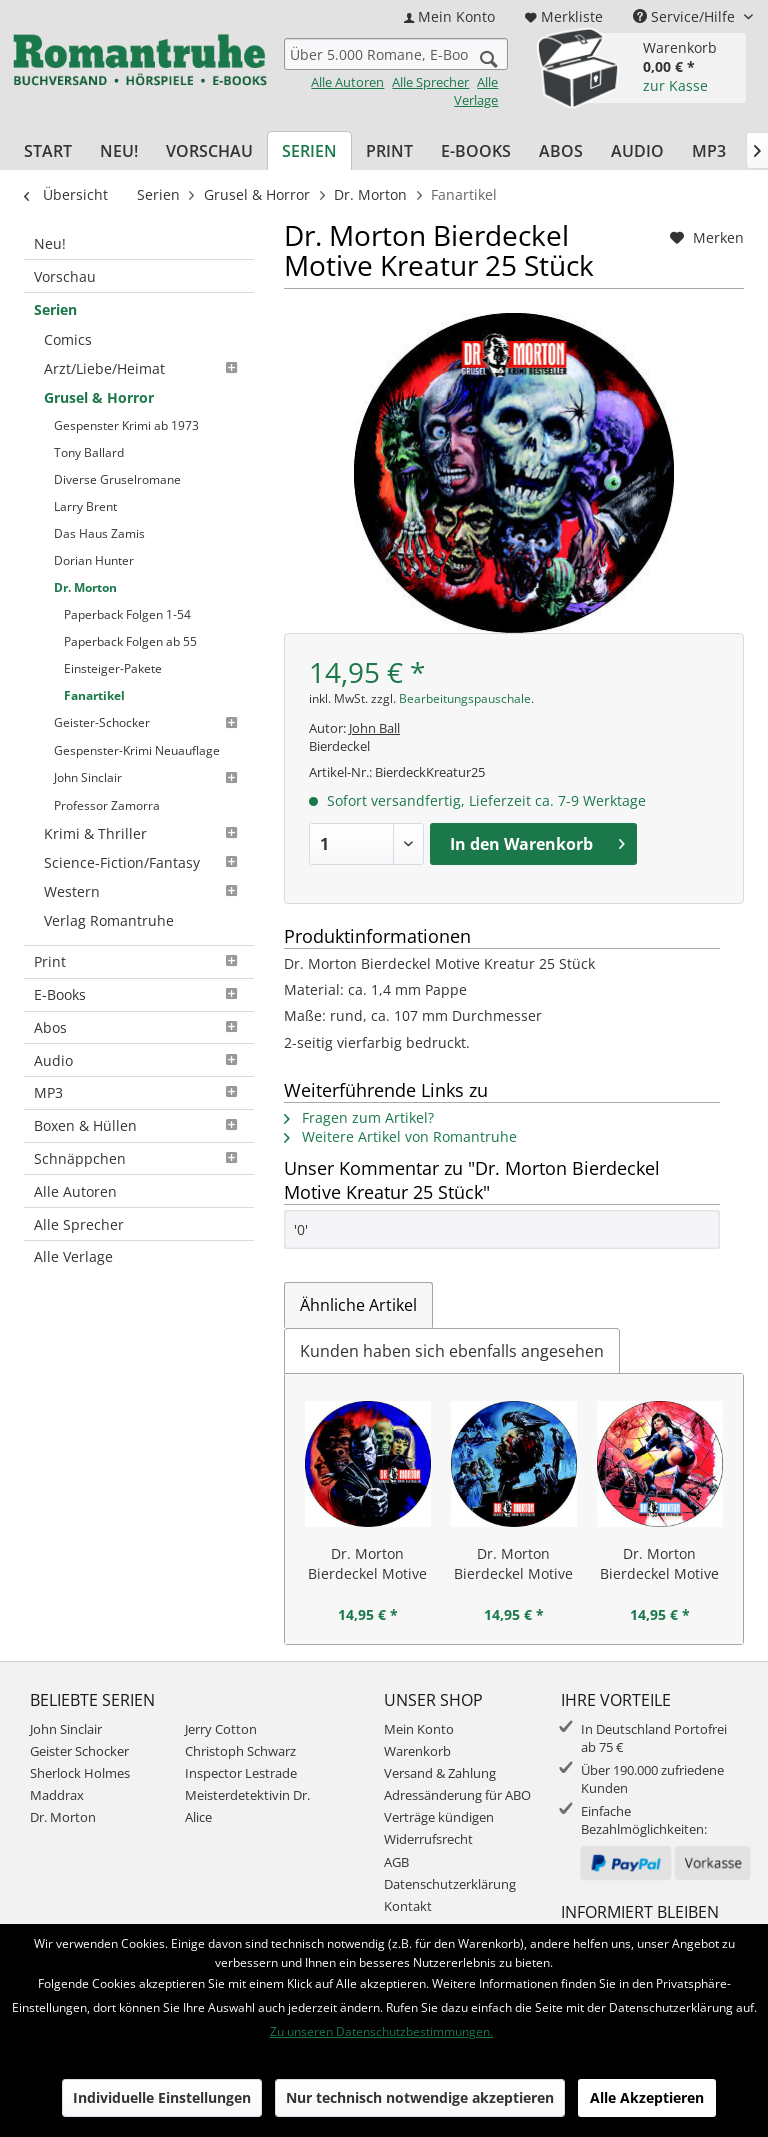 The image size is (768, 2137). I want to click on [menuitem], so click(449, 16).